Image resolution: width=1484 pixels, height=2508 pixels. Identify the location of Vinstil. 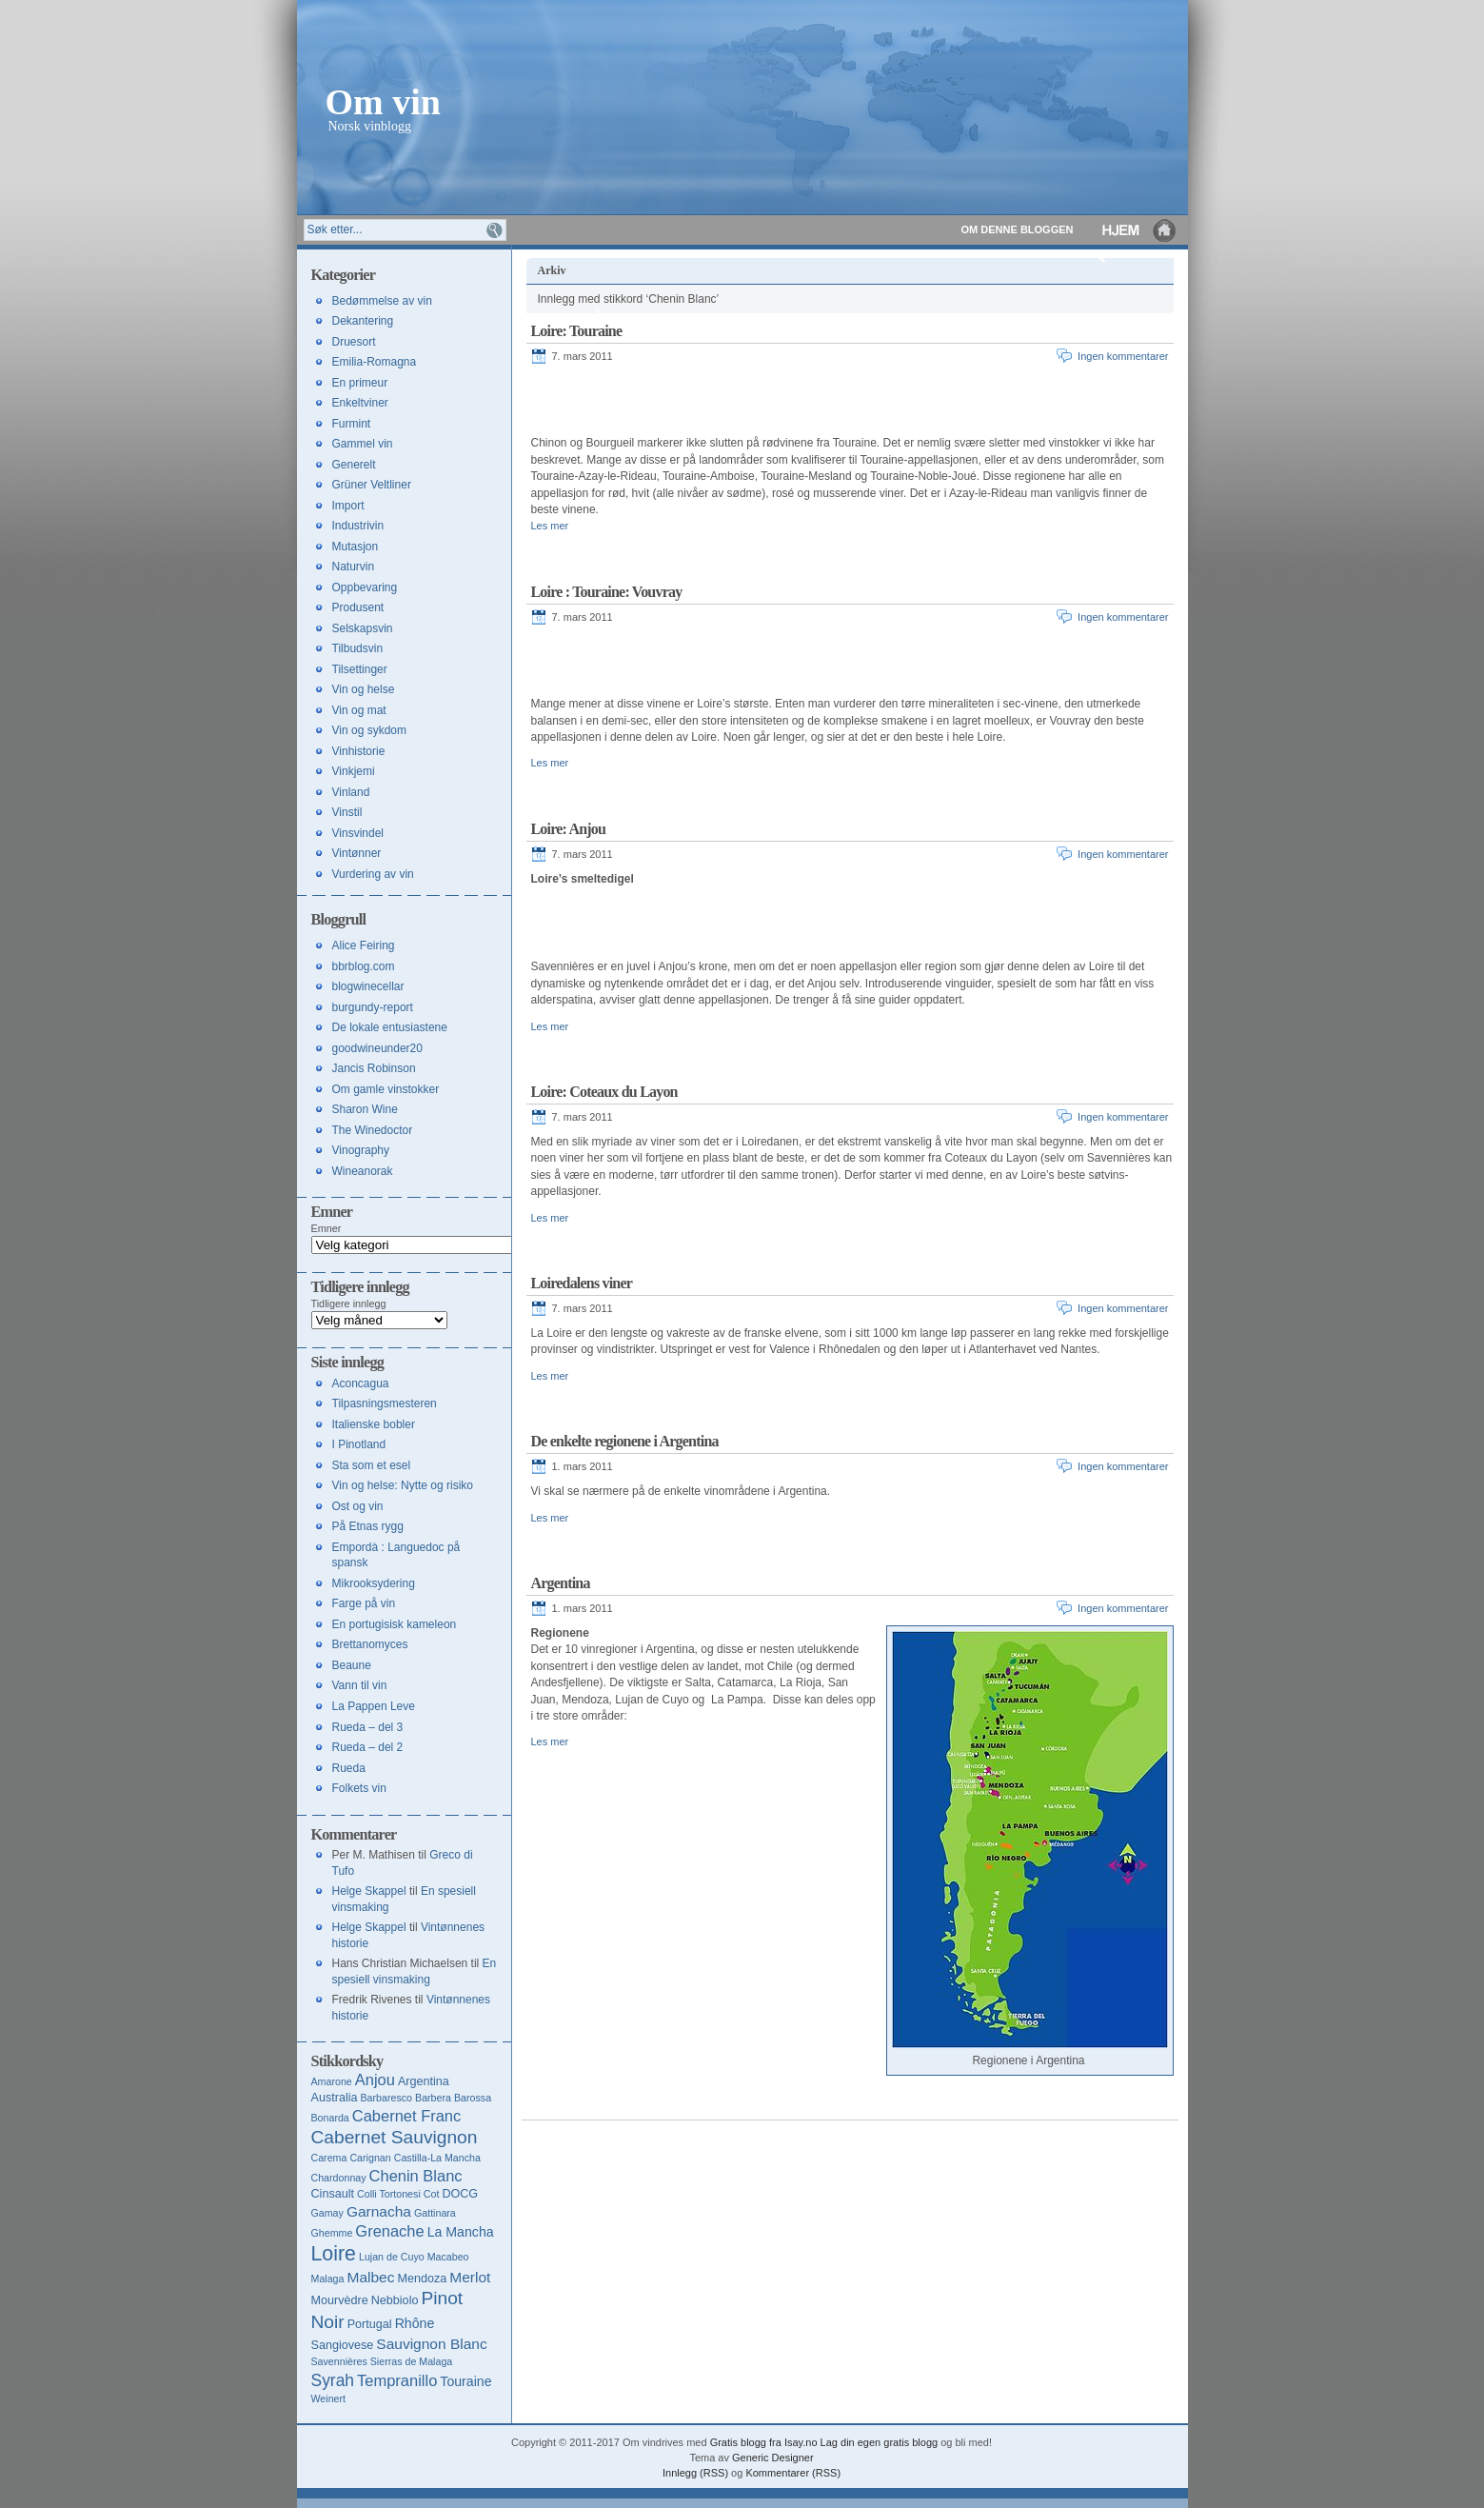
(347, 812).